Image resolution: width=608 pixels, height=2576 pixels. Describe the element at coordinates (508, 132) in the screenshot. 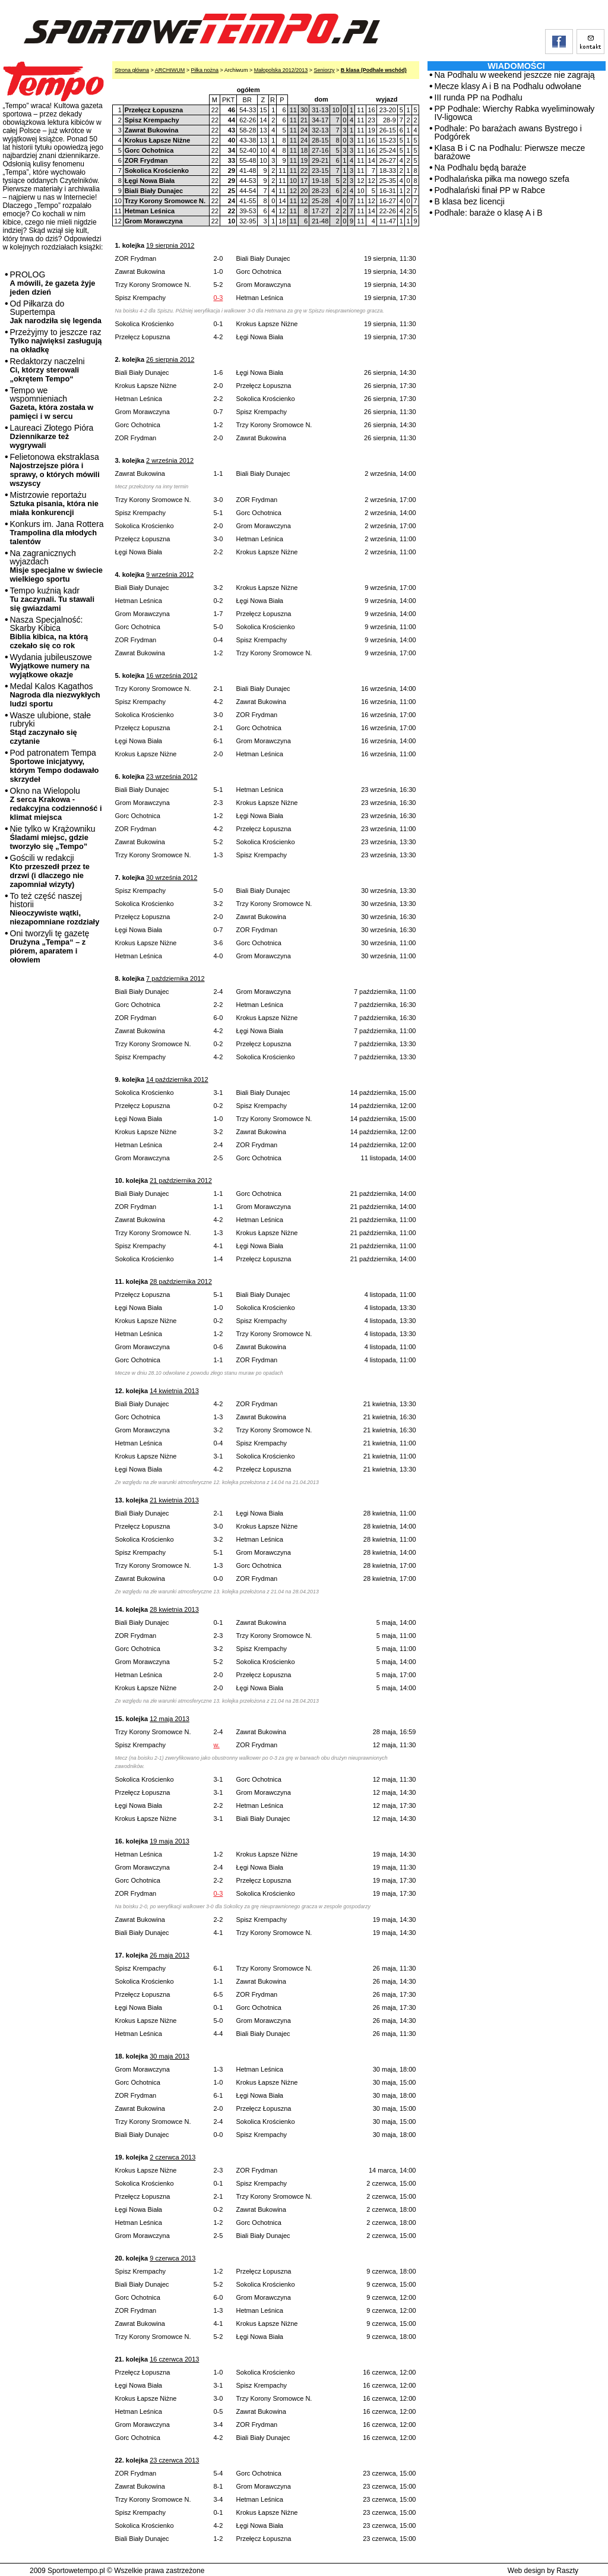

I see `Podhale: Po barażach awans Bystrego i Podgórek` at that location.